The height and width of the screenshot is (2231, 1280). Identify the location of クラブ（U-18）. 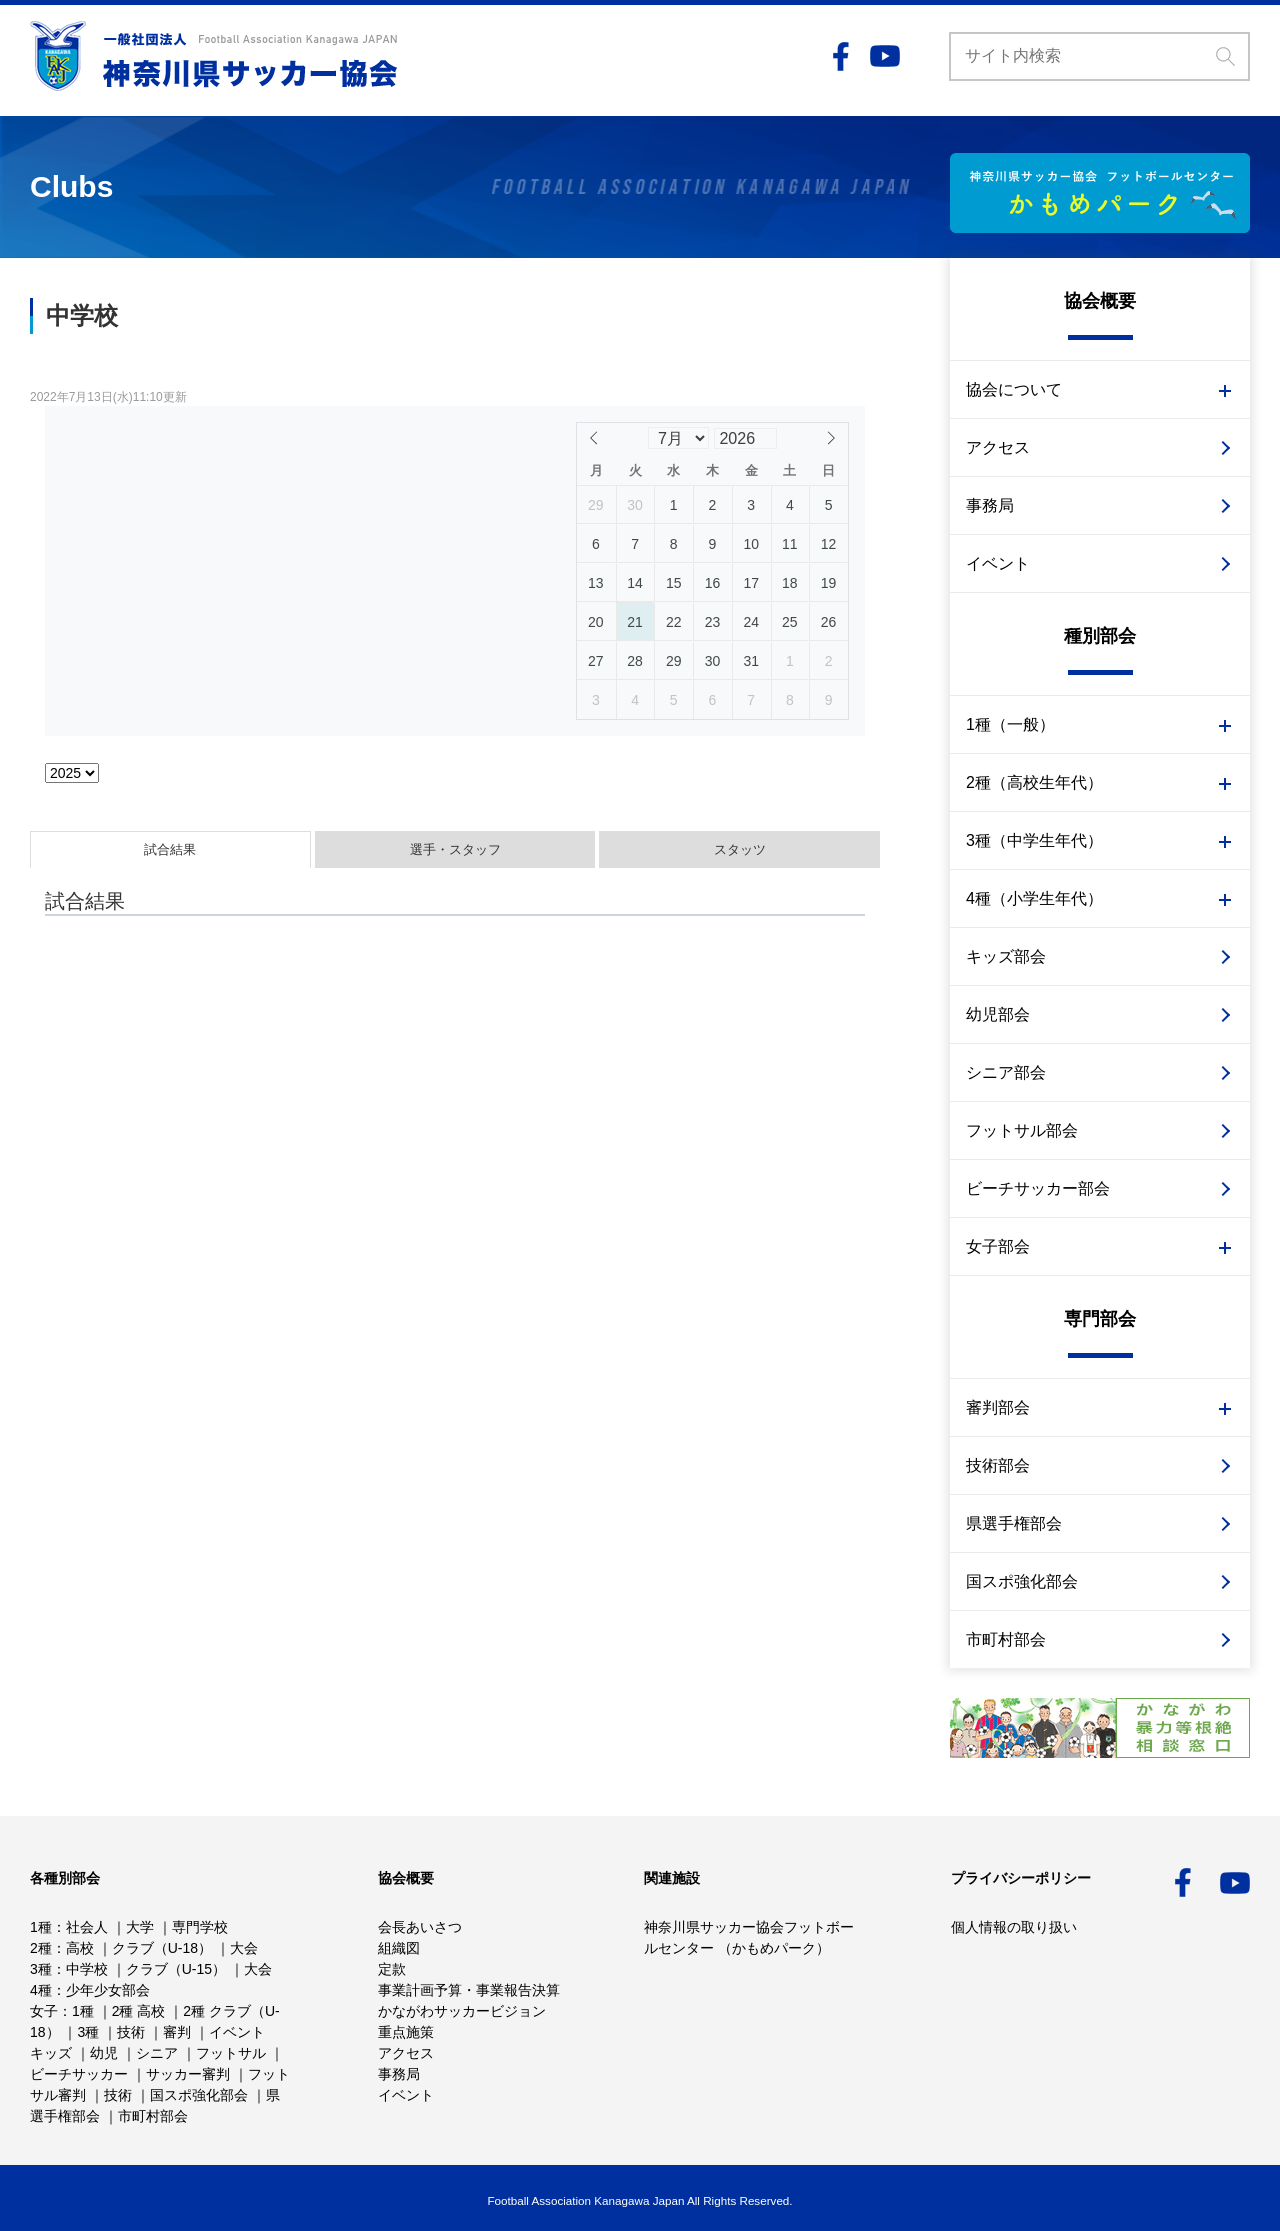
(162, 1948).